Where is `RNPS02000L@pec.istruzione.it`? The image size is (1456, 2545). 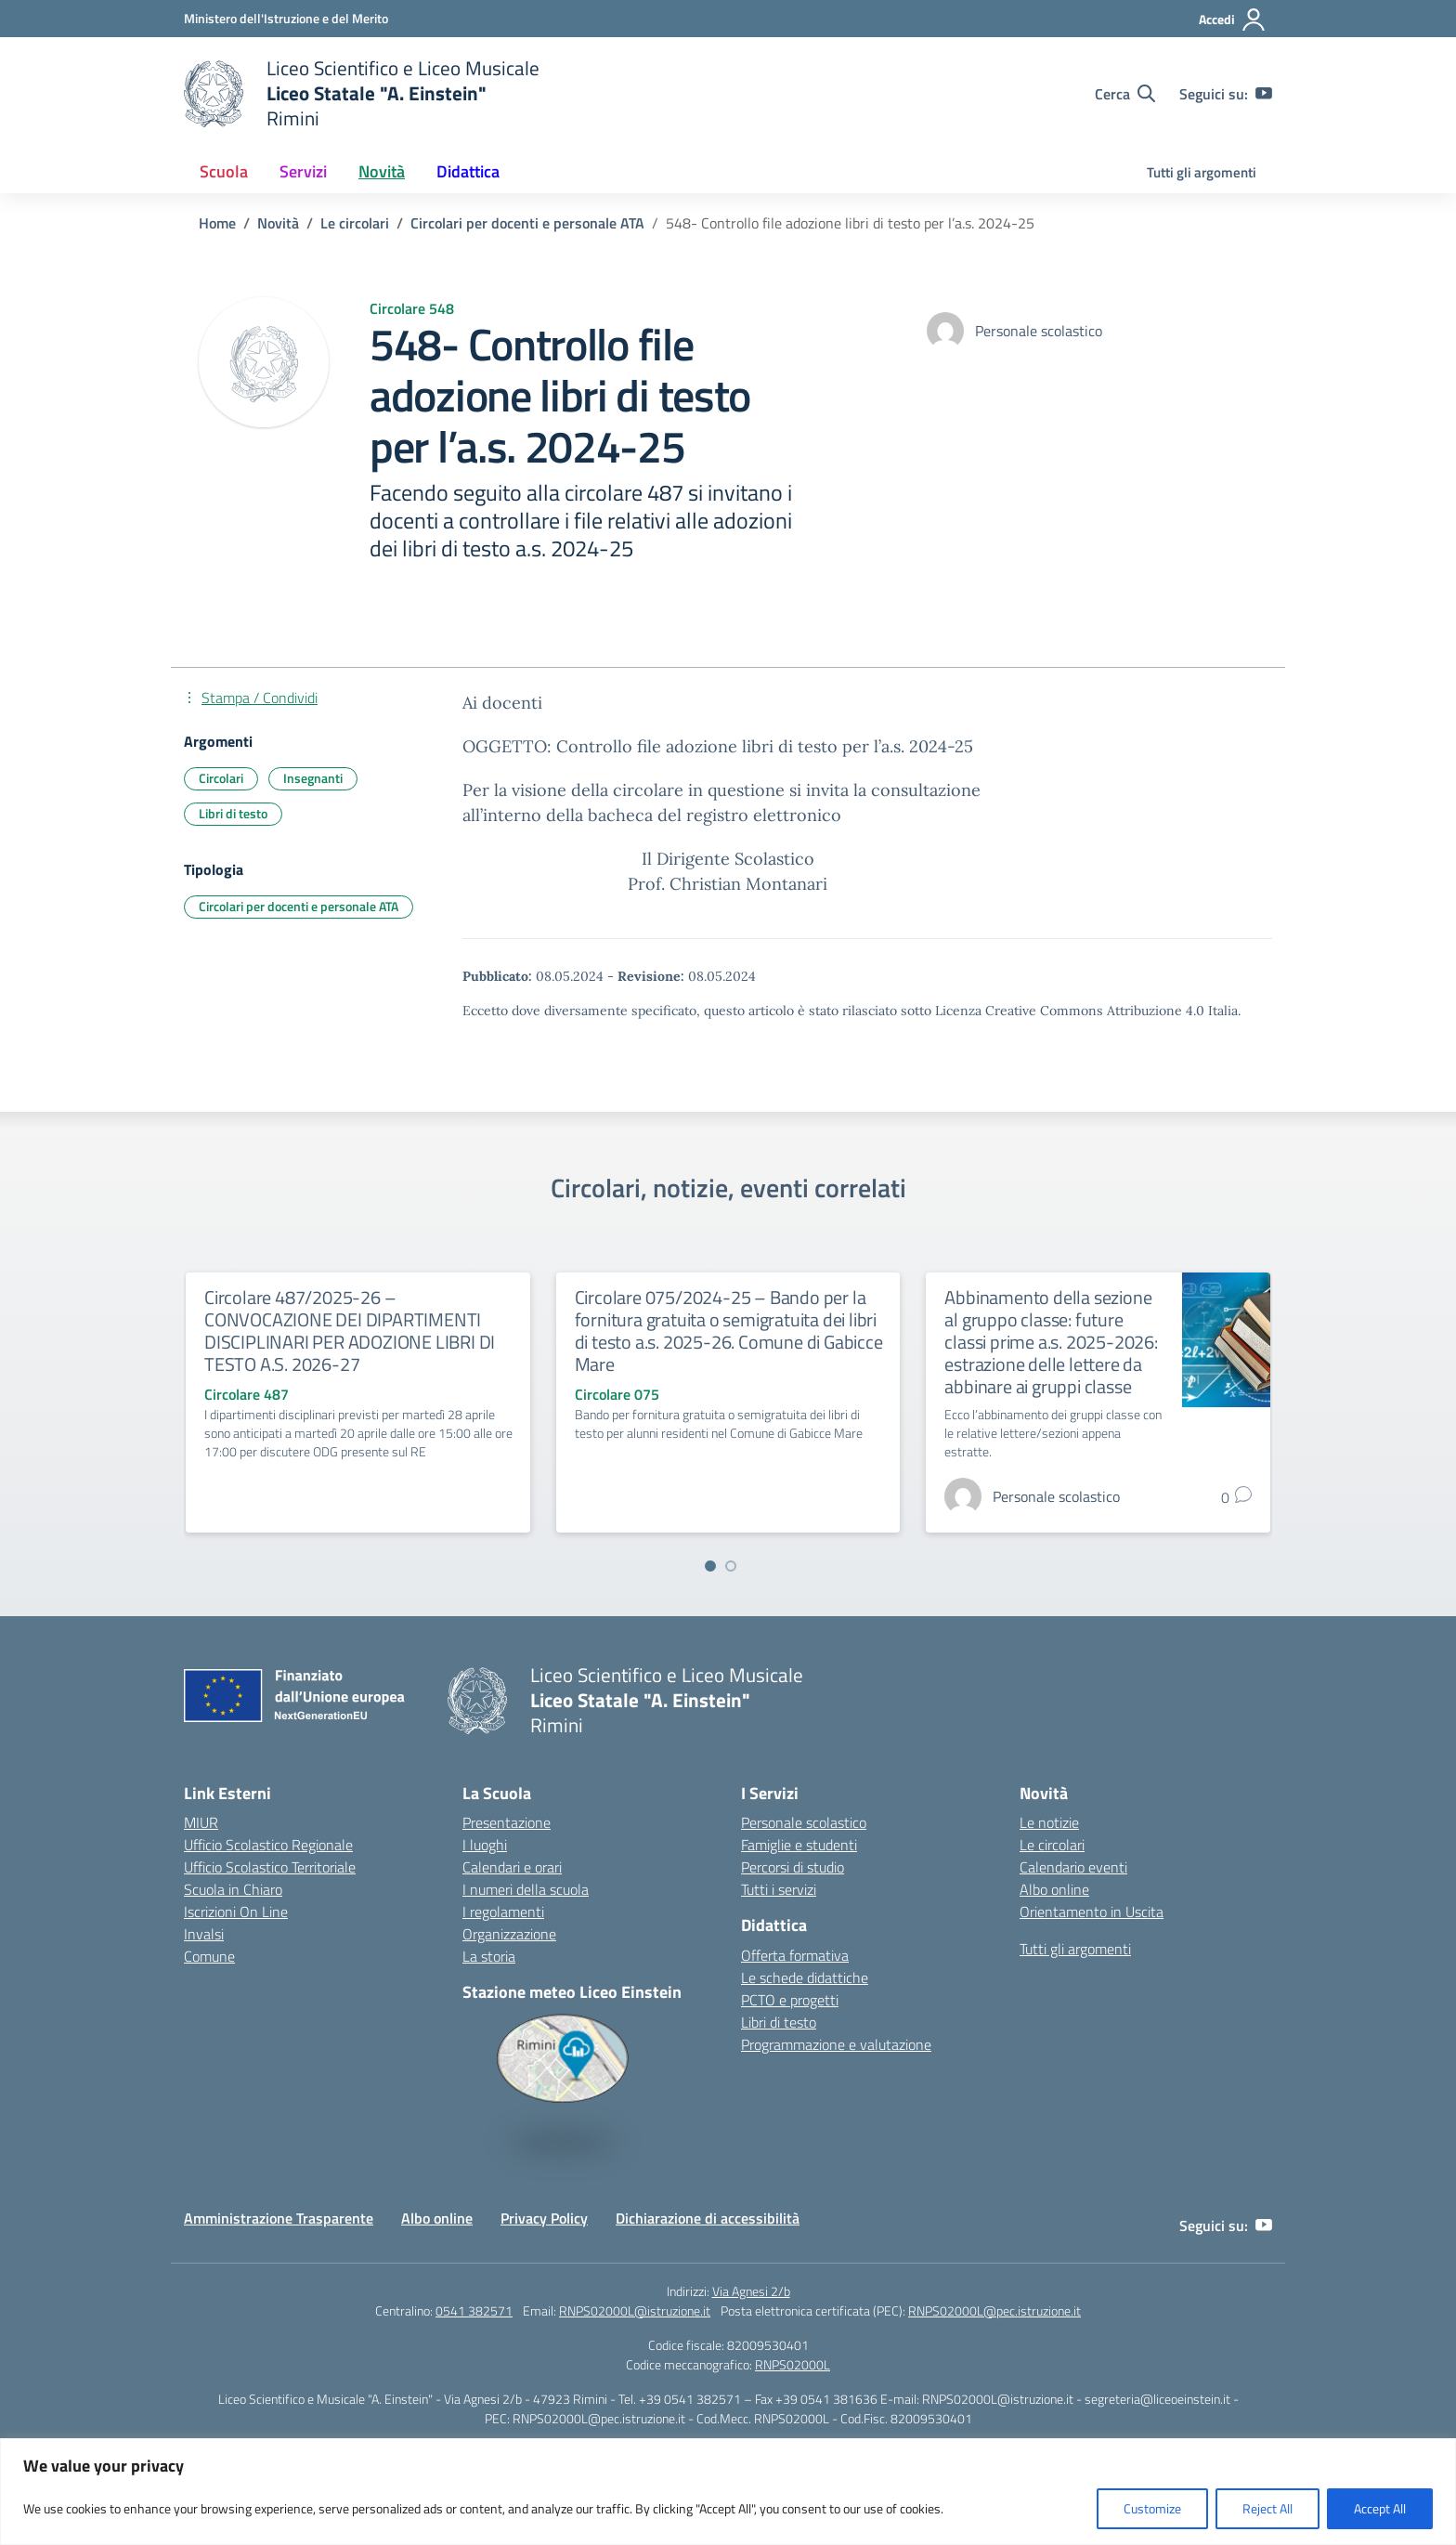 RNPS02000L@pec.istruzione.it is located at coordinates (994, 2310).